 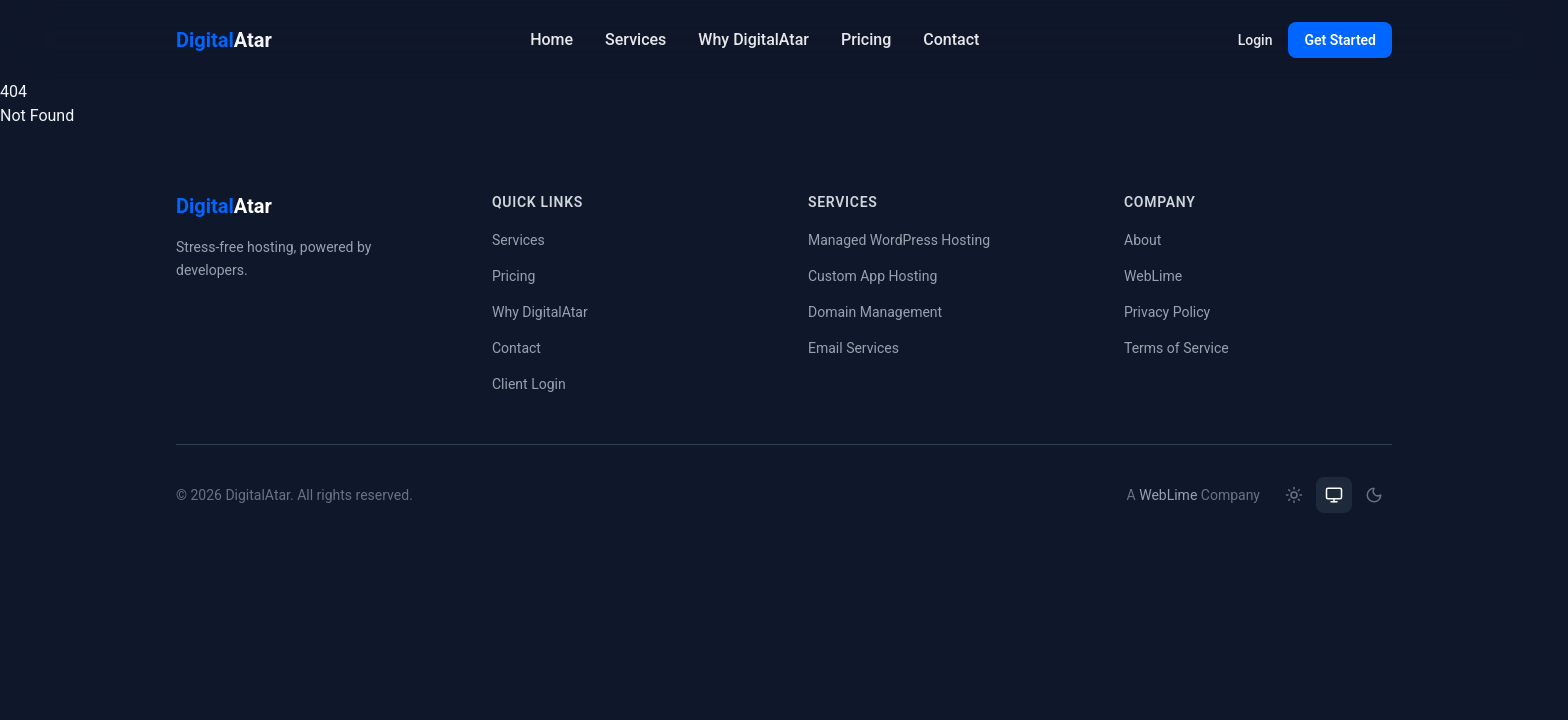 I want to click on Terms of Service, so click(x=1176, y=348).